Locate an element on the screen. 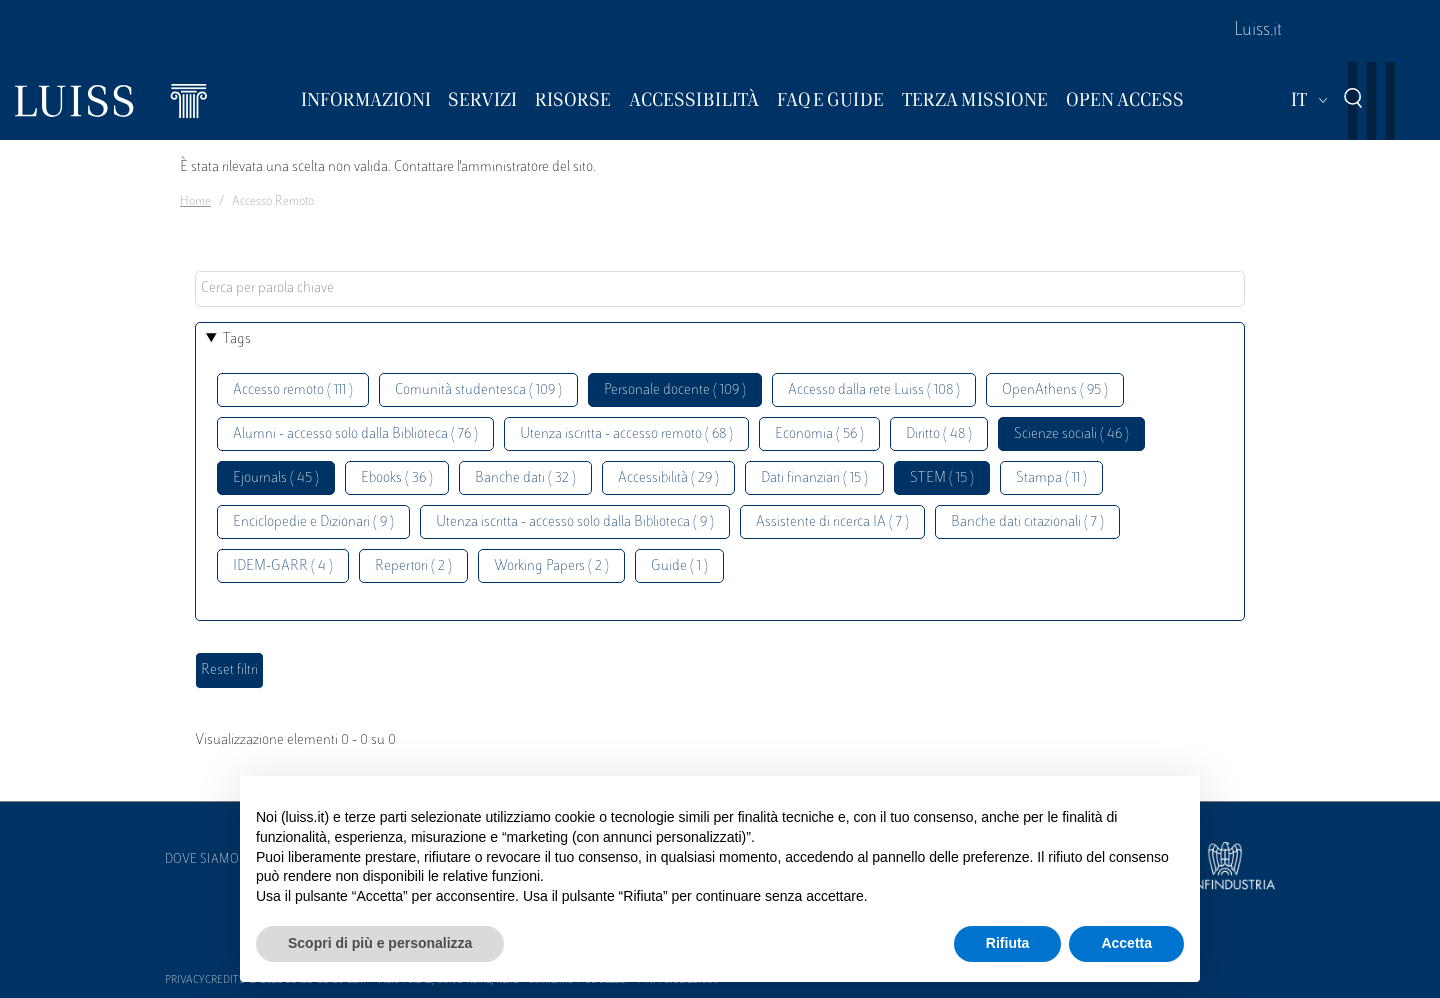 The image size is (1440, 998). Accesso dalla rete Luiss ( 108 ) is located at coordinates (874, 390).